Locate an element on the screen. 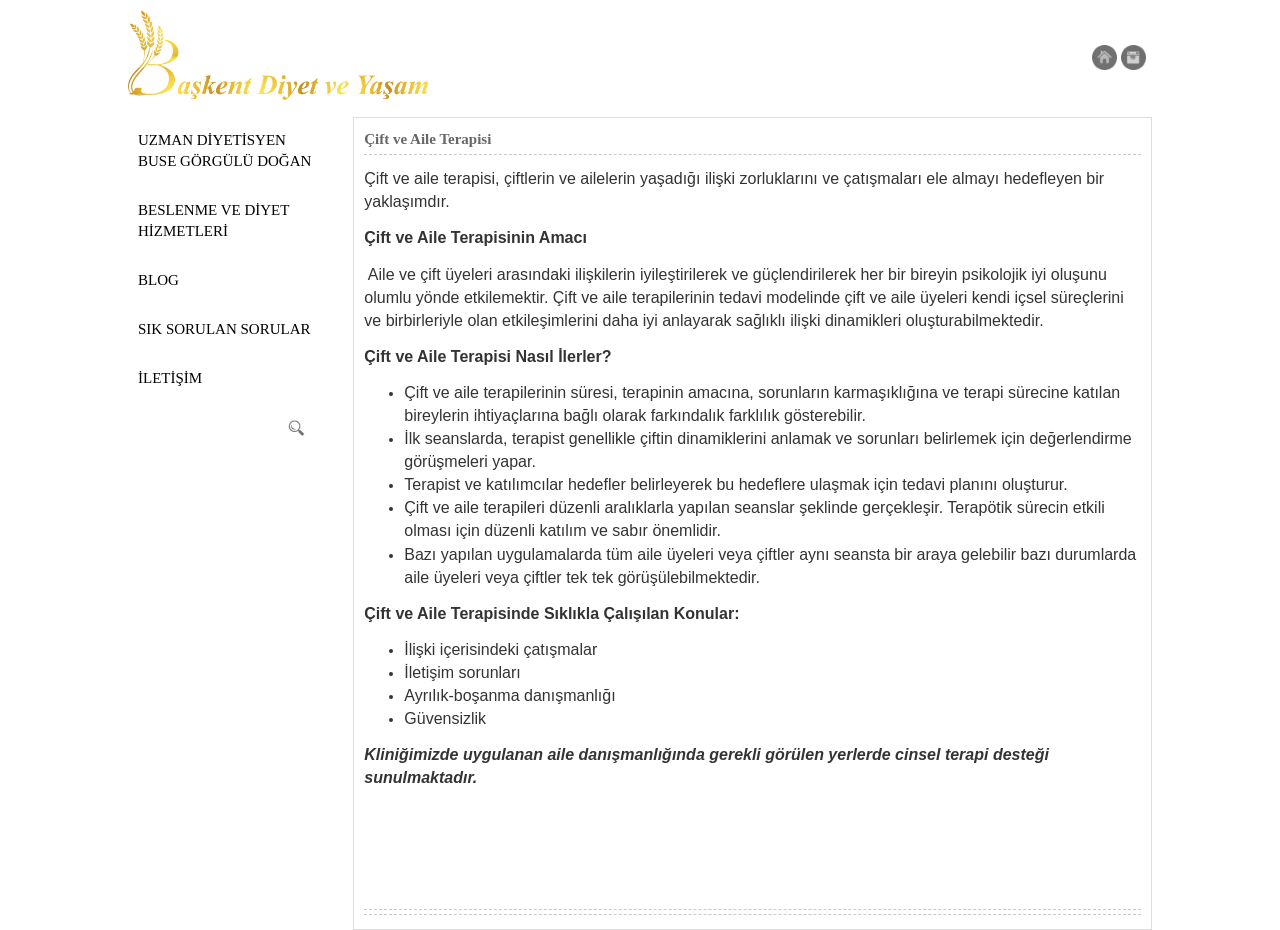 This screenshot has width=1280, height=930. UZMAN DİYETİSYEN BUSE GÖRGÜLÜ DOĞAN is located at coordinates (224, 150).